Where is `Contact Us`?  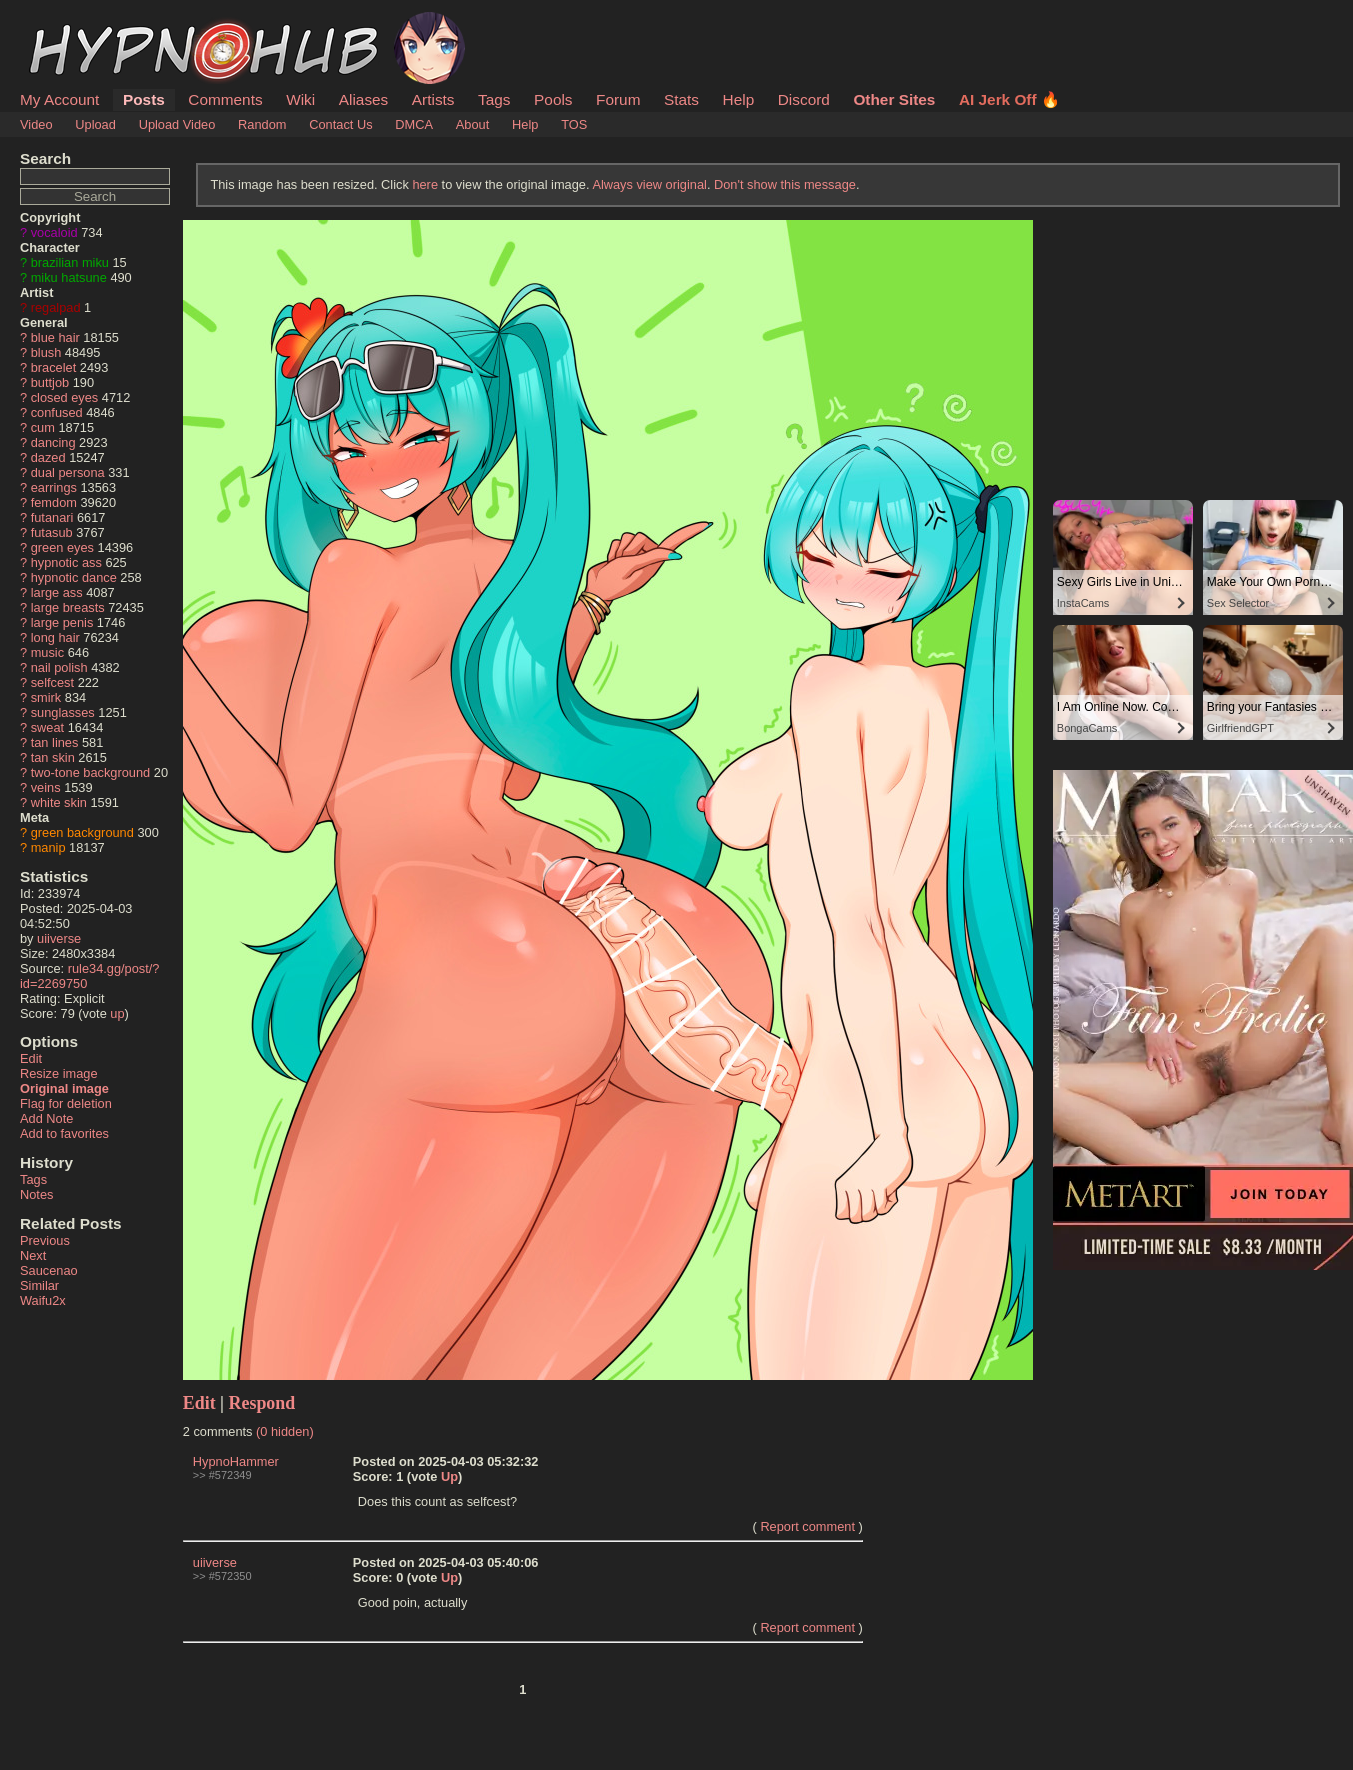
Contact Us is located at coordinates (340, 124).